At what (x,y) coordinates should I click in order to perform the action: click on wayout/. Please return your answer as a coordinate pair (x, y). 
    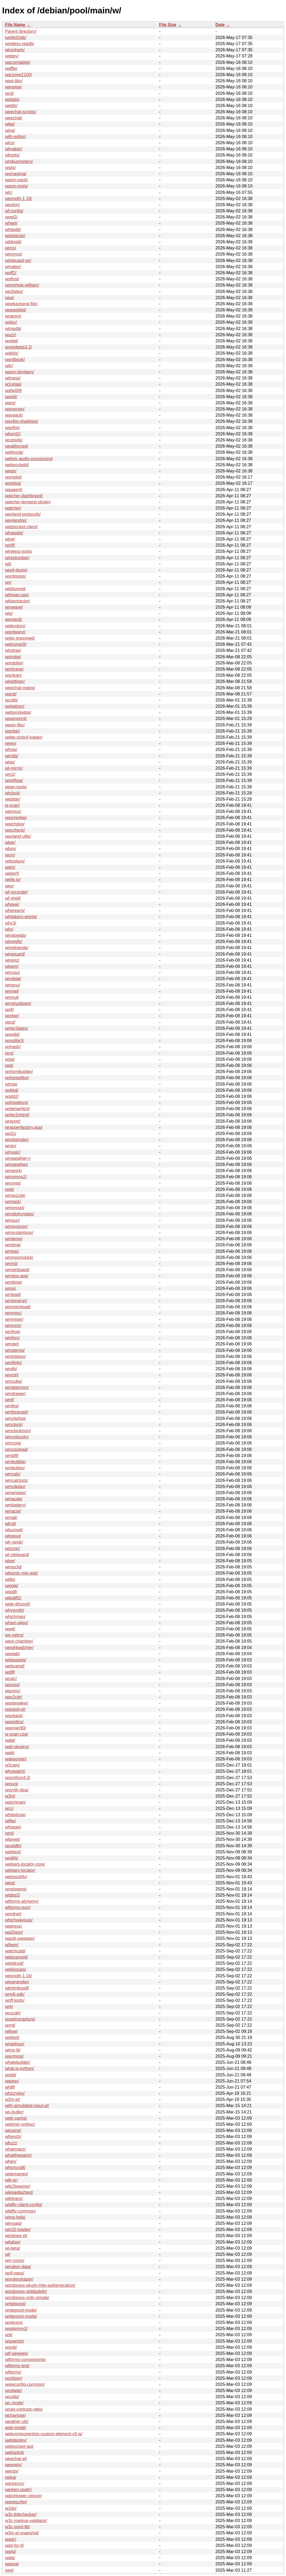
    Looking at the image, I should click on (12, 1684).